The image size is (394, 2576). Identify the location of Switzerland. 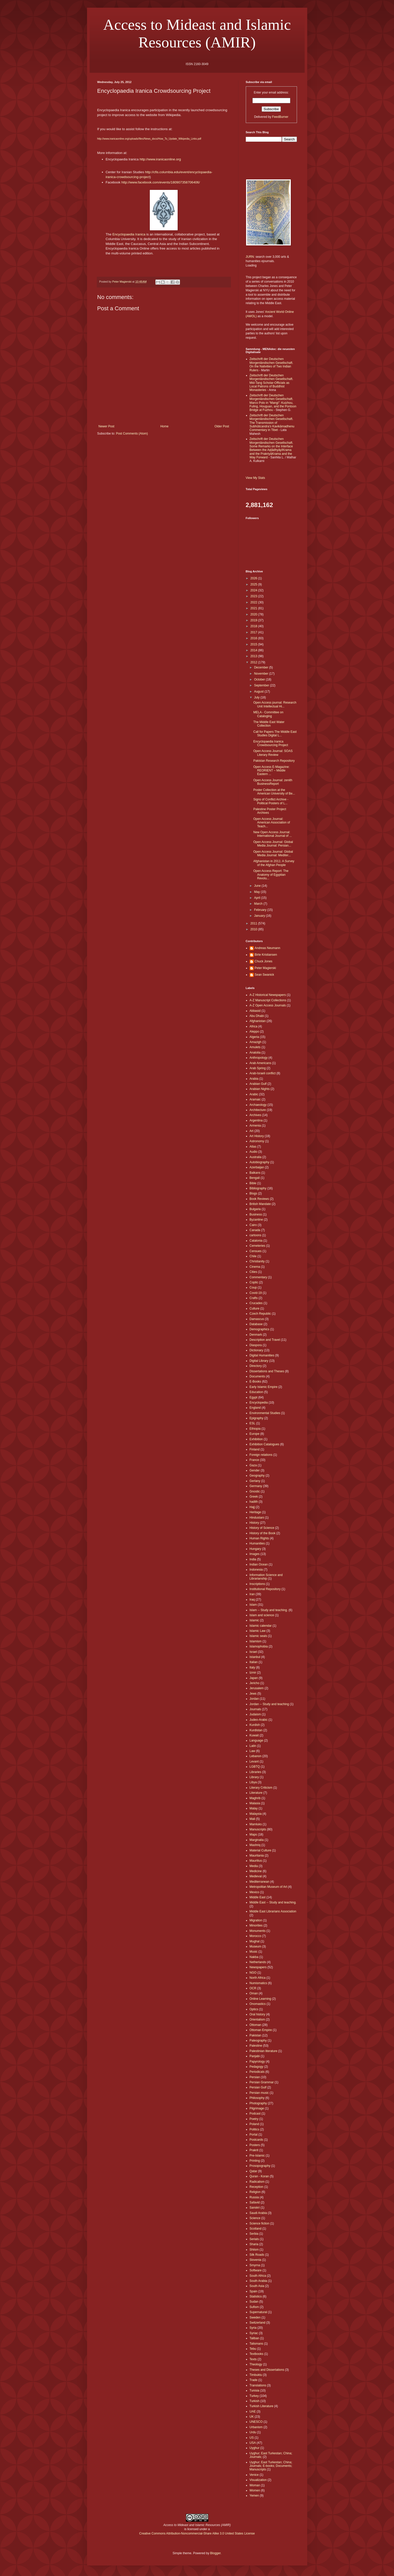
(257, 2322).